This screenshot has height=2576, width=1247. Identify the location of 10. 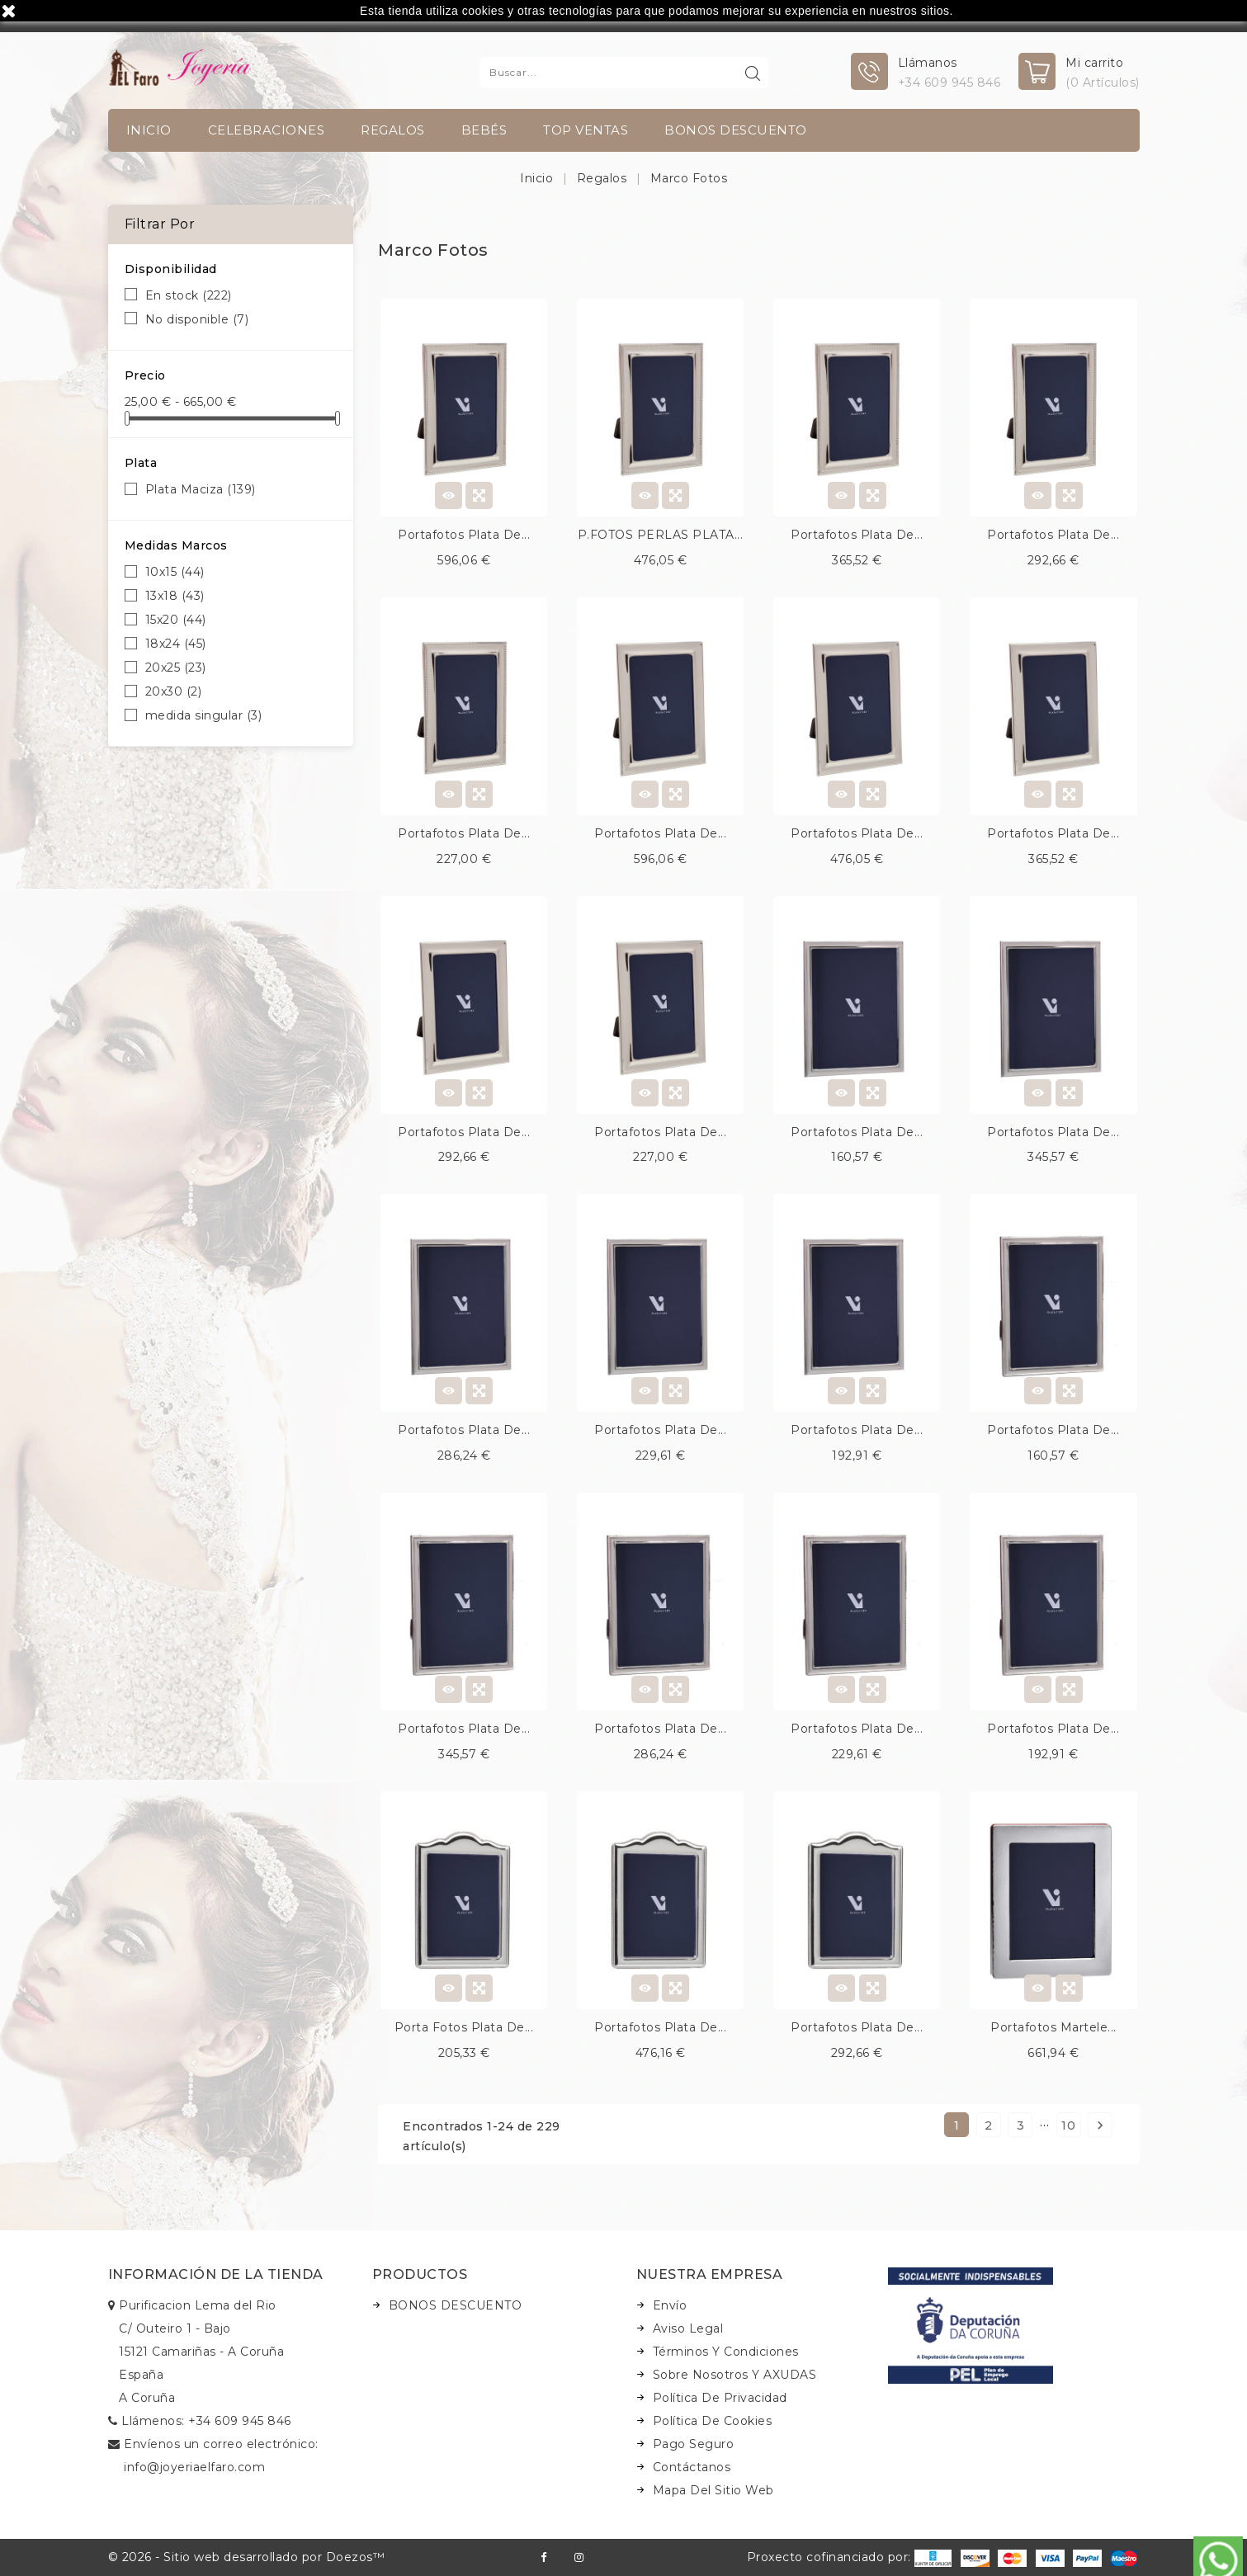
(1068, 2125).